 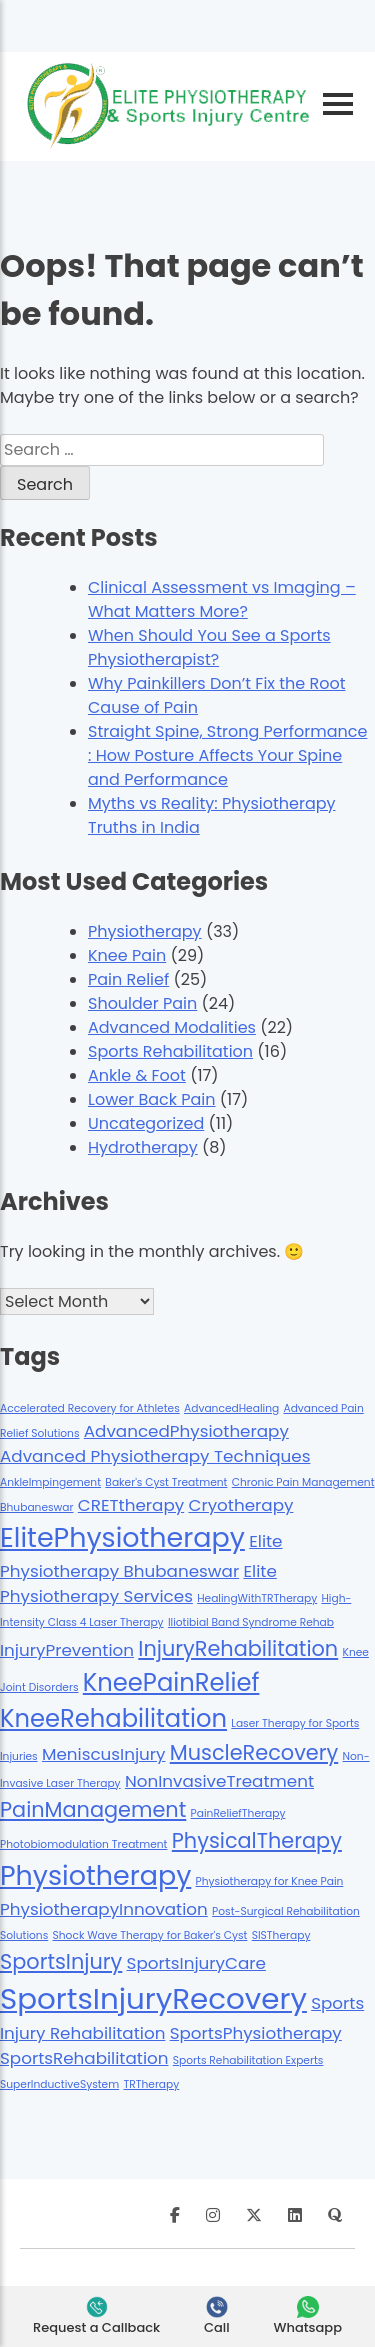 I want to click on Advanced Modalities, so click(x=172, y=1027).